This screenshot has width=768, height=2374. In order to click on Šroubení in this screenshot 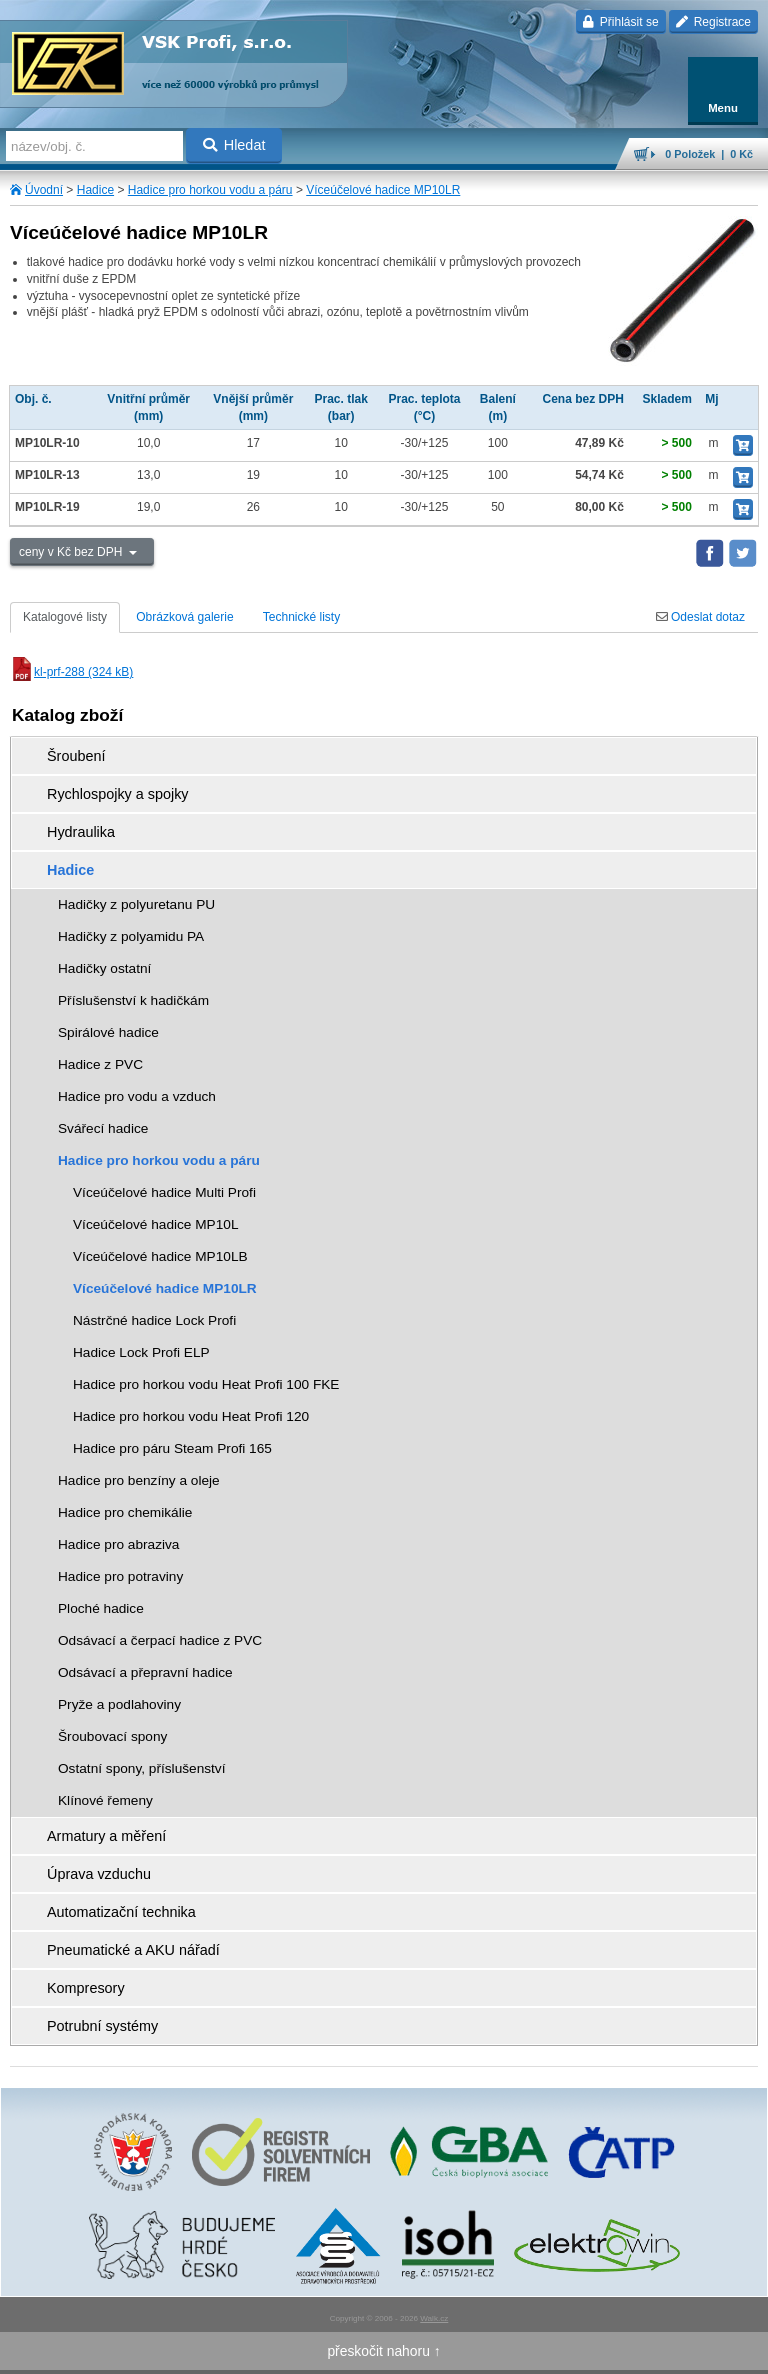, I will do `click(76, 756)`.